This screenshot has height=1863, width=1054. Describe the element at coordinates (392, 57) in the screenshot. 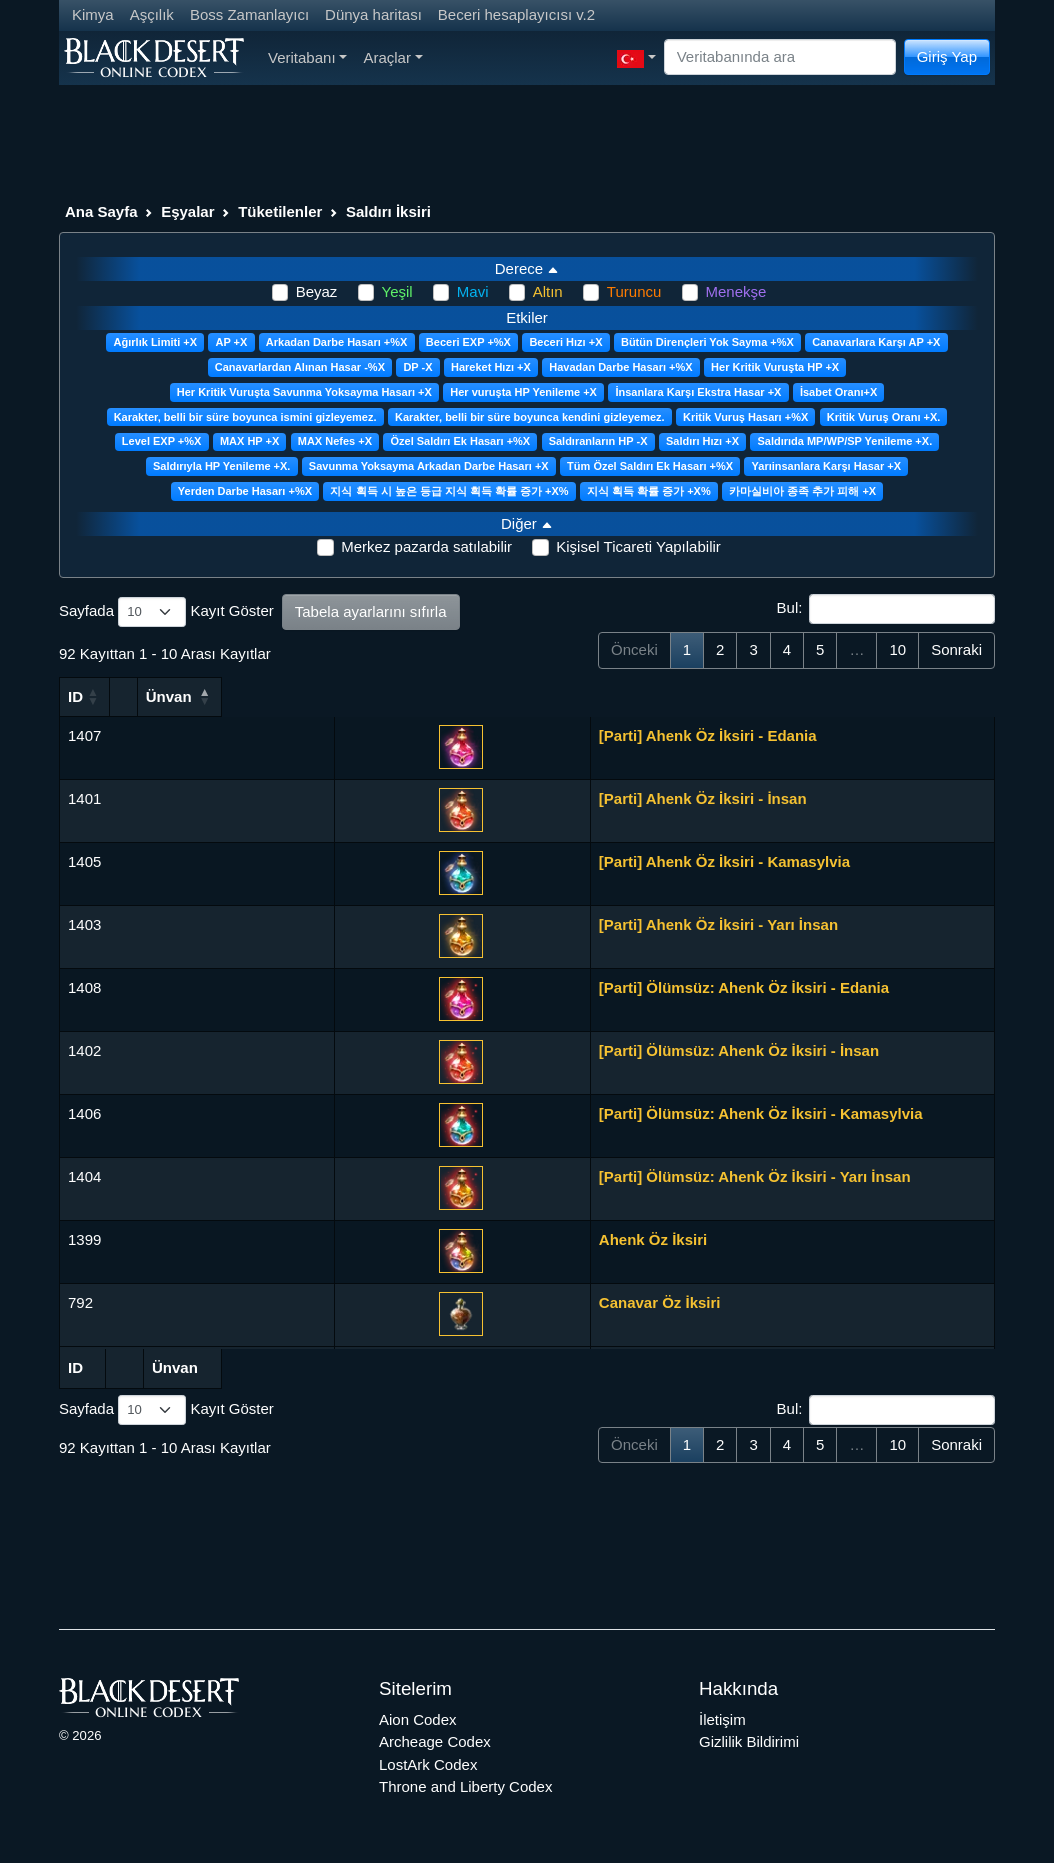

I see `Araçlar [button]` at that location.